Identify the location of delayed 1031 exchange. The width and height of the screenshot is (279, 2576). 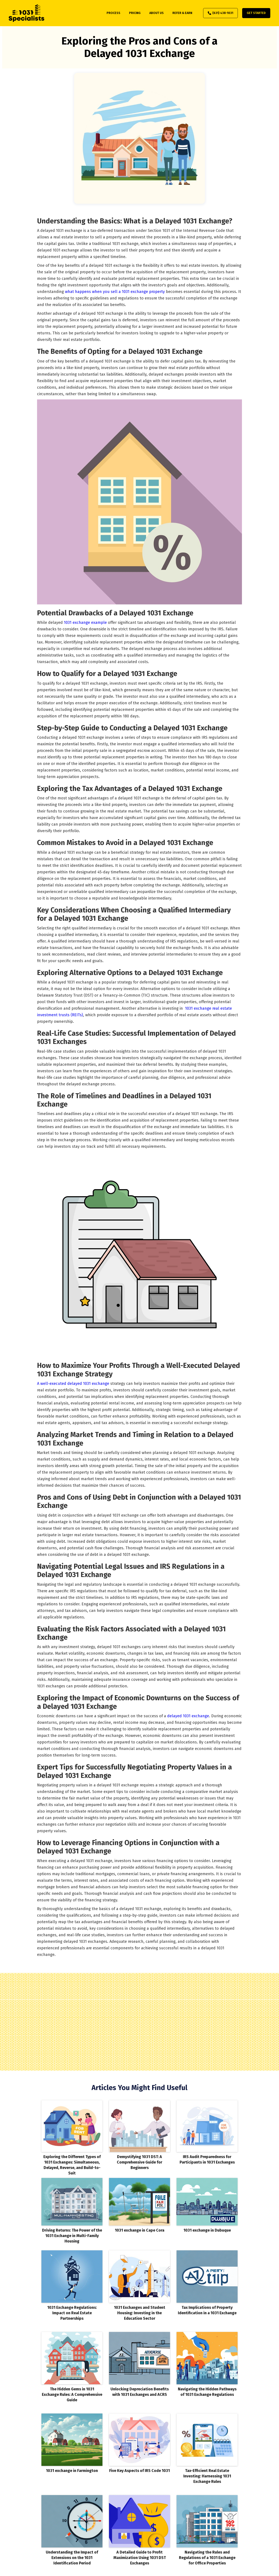
(188, 1716).